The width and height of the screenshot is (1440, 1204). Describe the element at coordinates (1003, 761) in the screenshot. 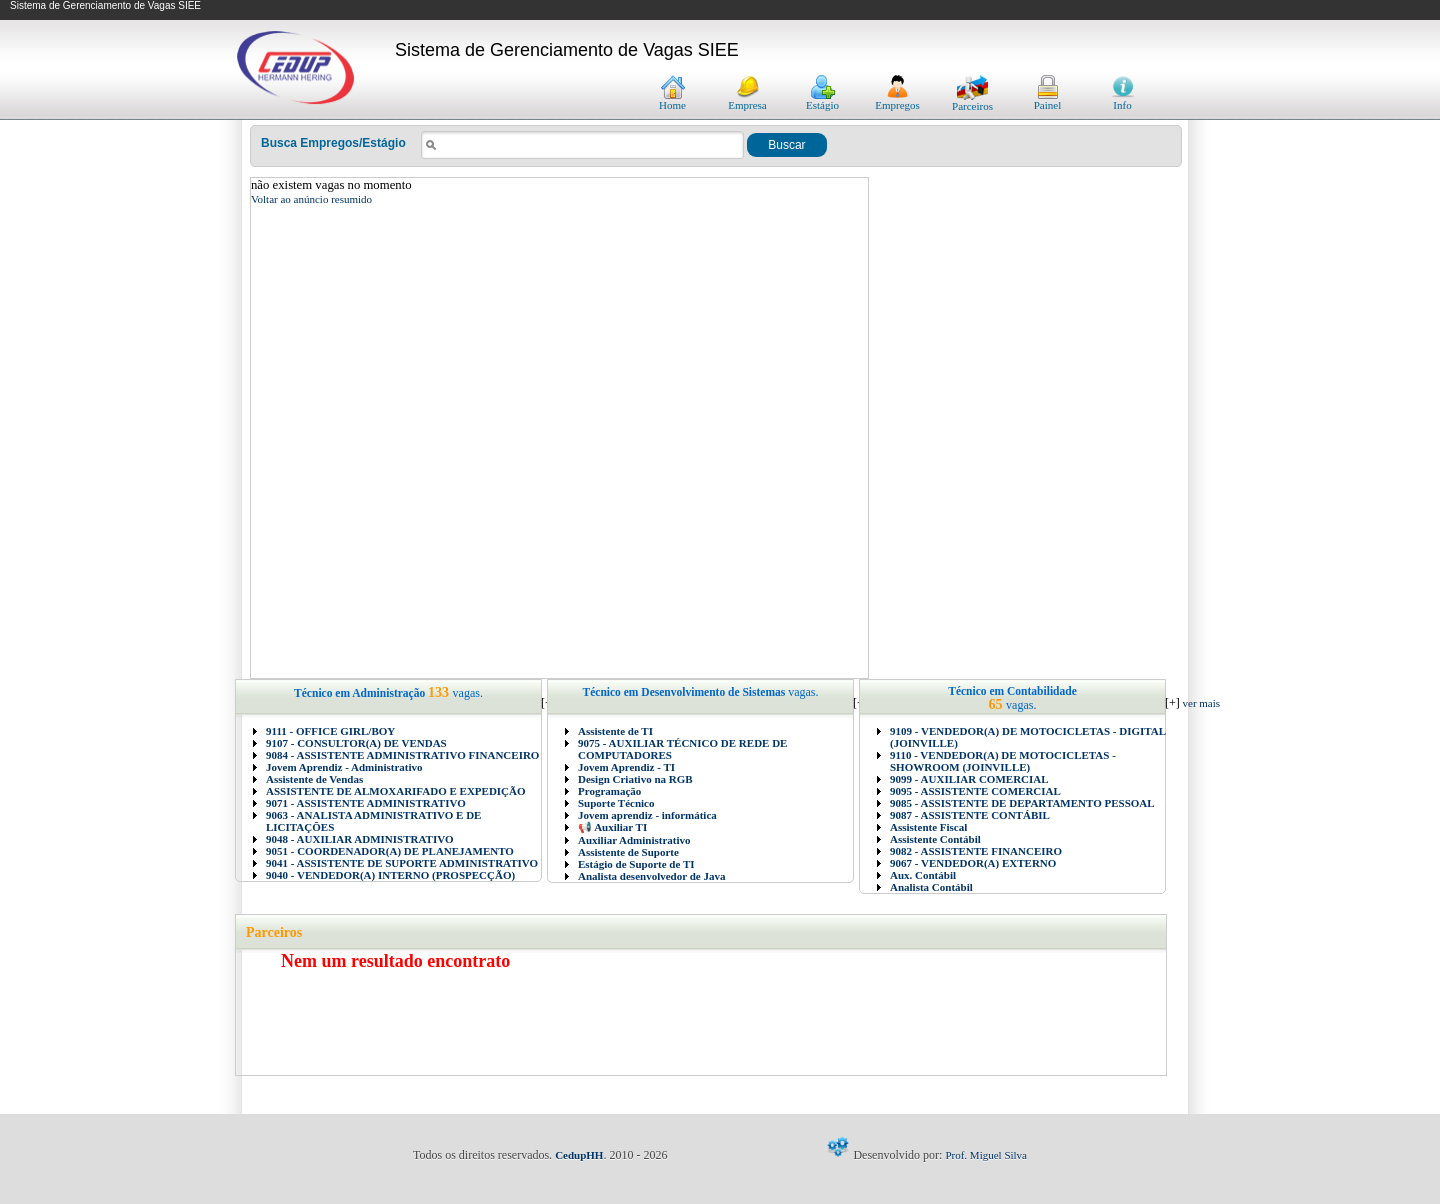

I see `9110 - VENDEDOR(A) DE MOTOCICLETAS - SHOWROOM (JOINVILLE)` at that location.